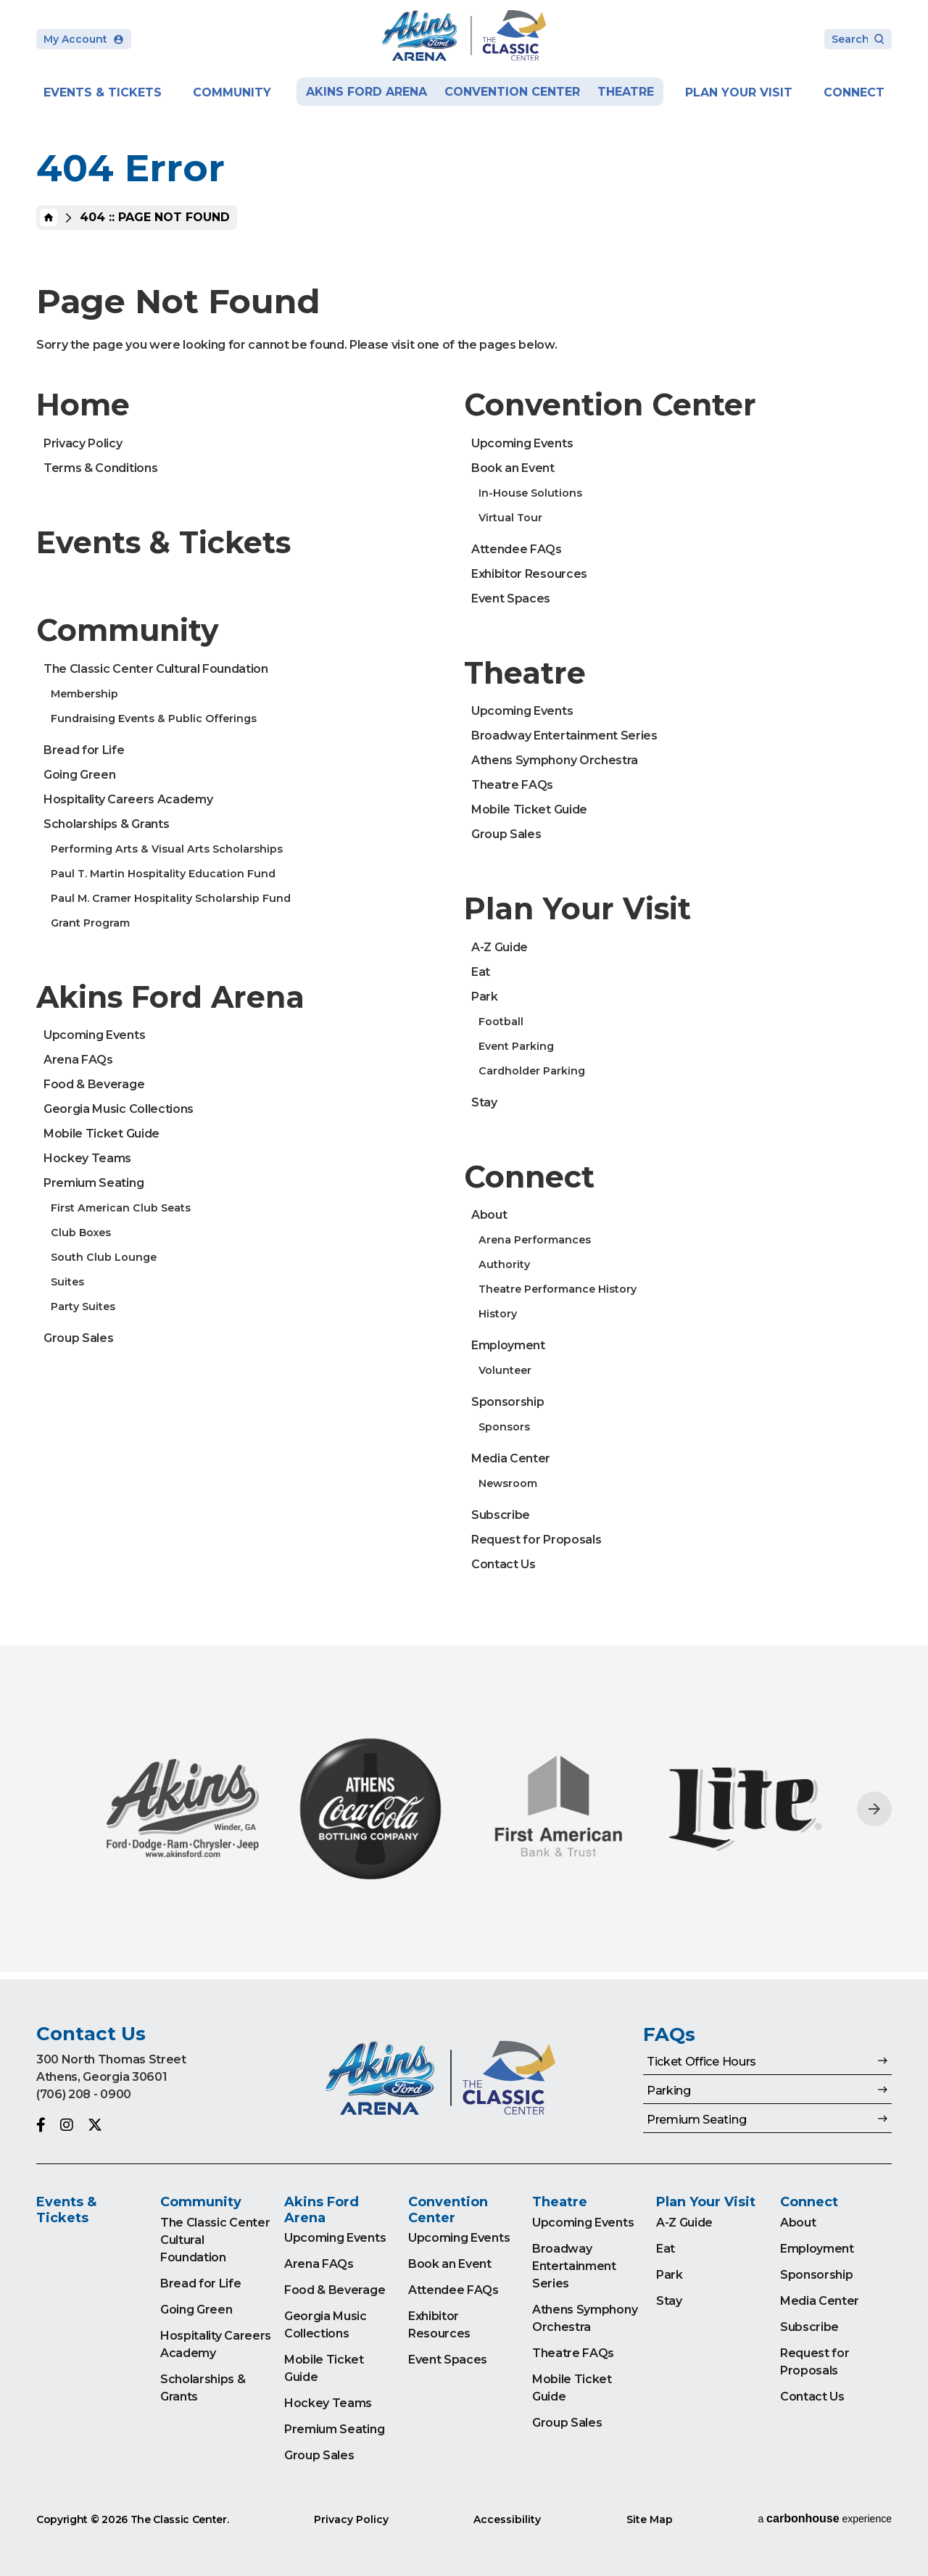 This screenshot has height=2576, width=928. What do you see at coordinates (530, 493) in the screenshot?
I see `In-House Solutions` at bounding box center [530, 493].